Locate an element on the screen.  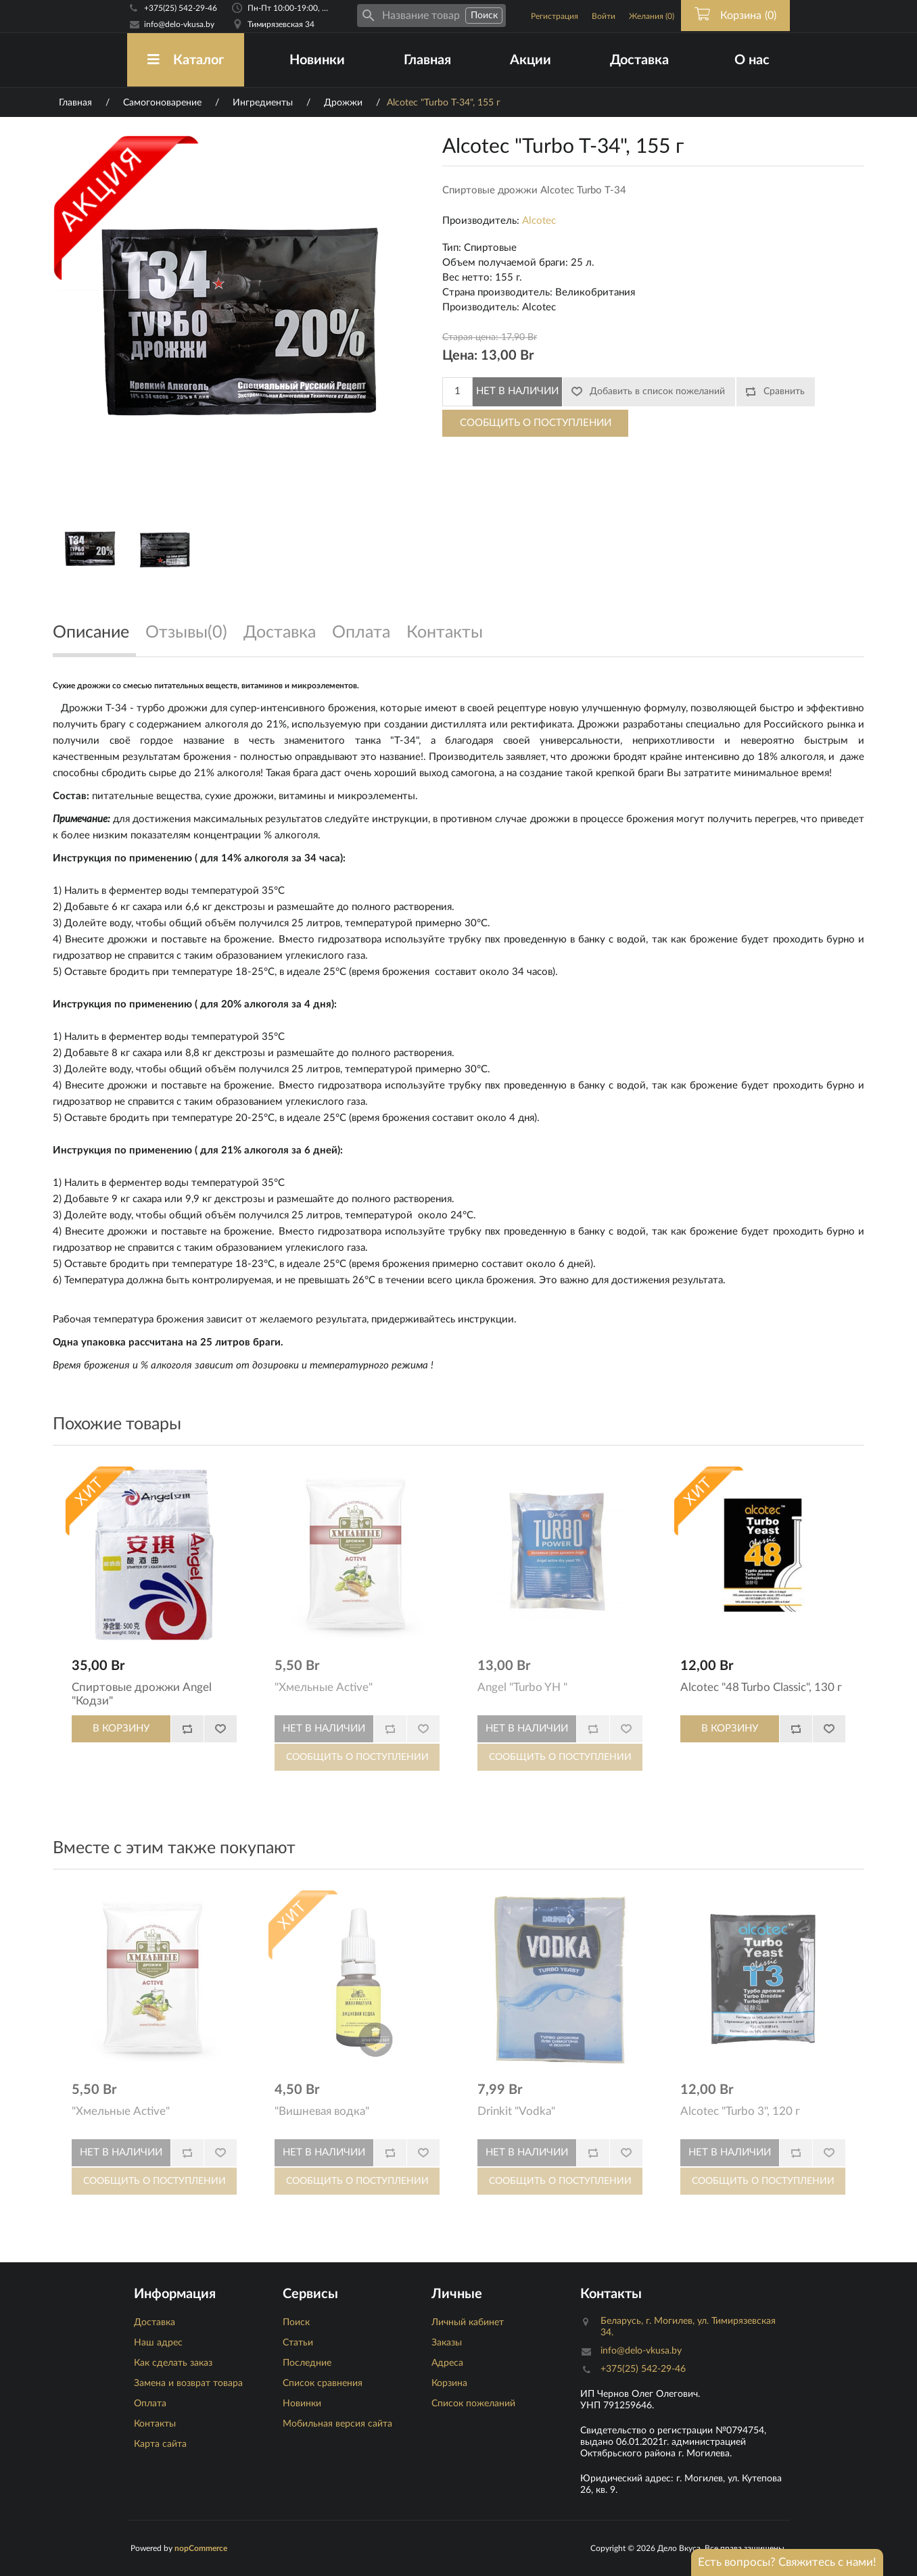
Наш адрес is located at coordinates (158, 2342).